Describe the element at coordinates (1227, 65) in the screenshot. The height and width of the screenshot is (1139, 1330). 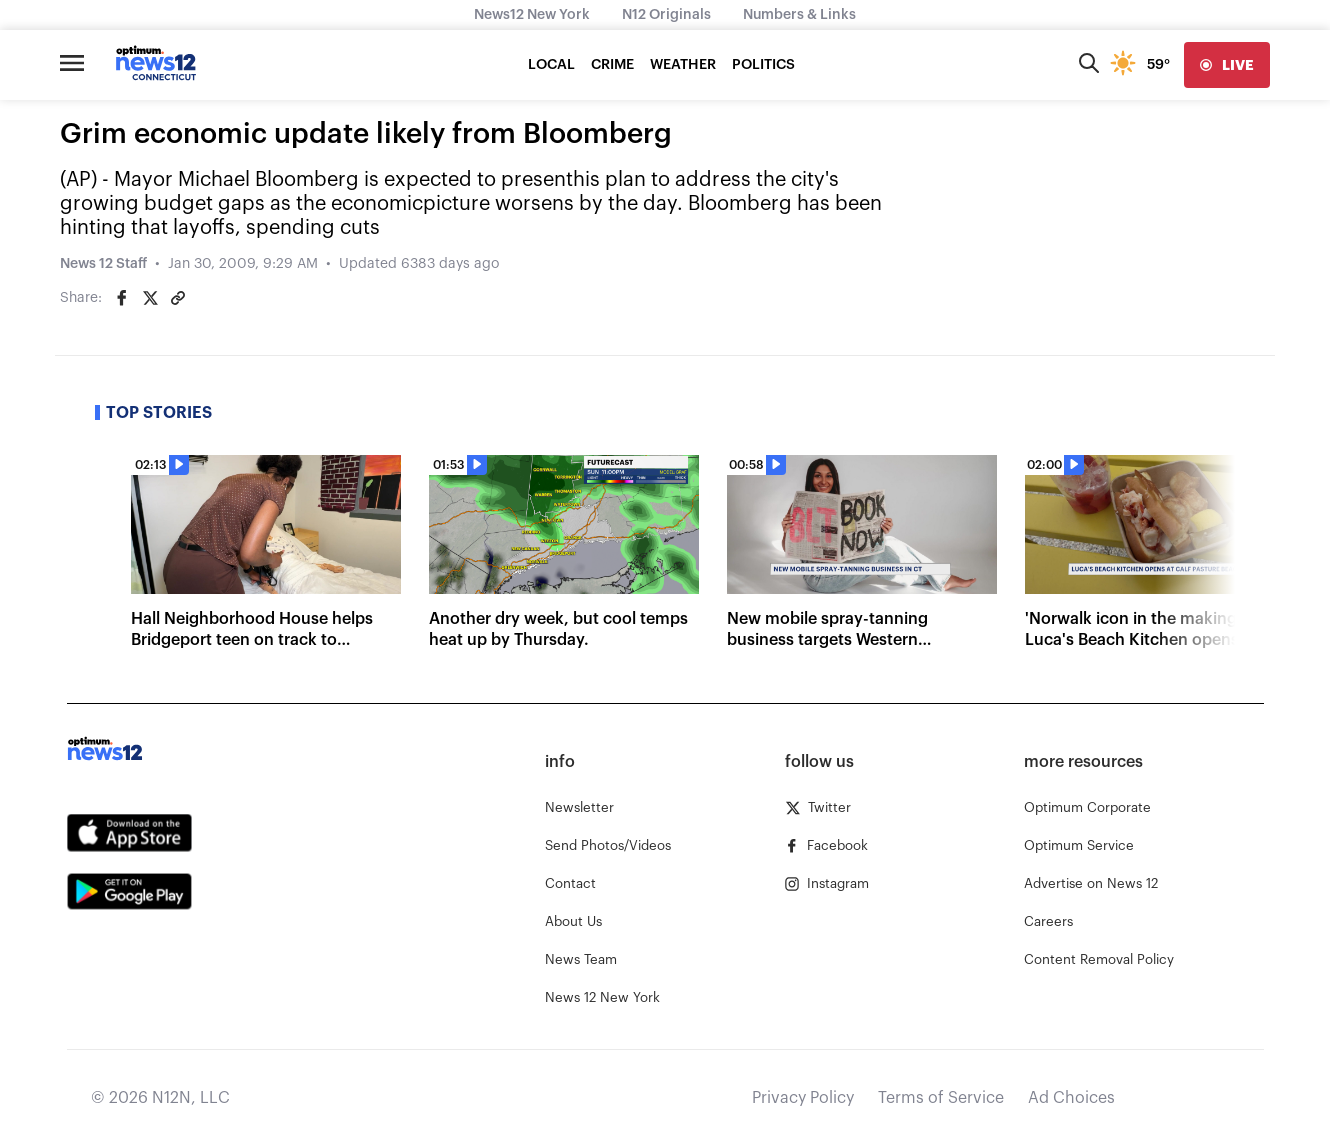
I see `[live]` at that location.